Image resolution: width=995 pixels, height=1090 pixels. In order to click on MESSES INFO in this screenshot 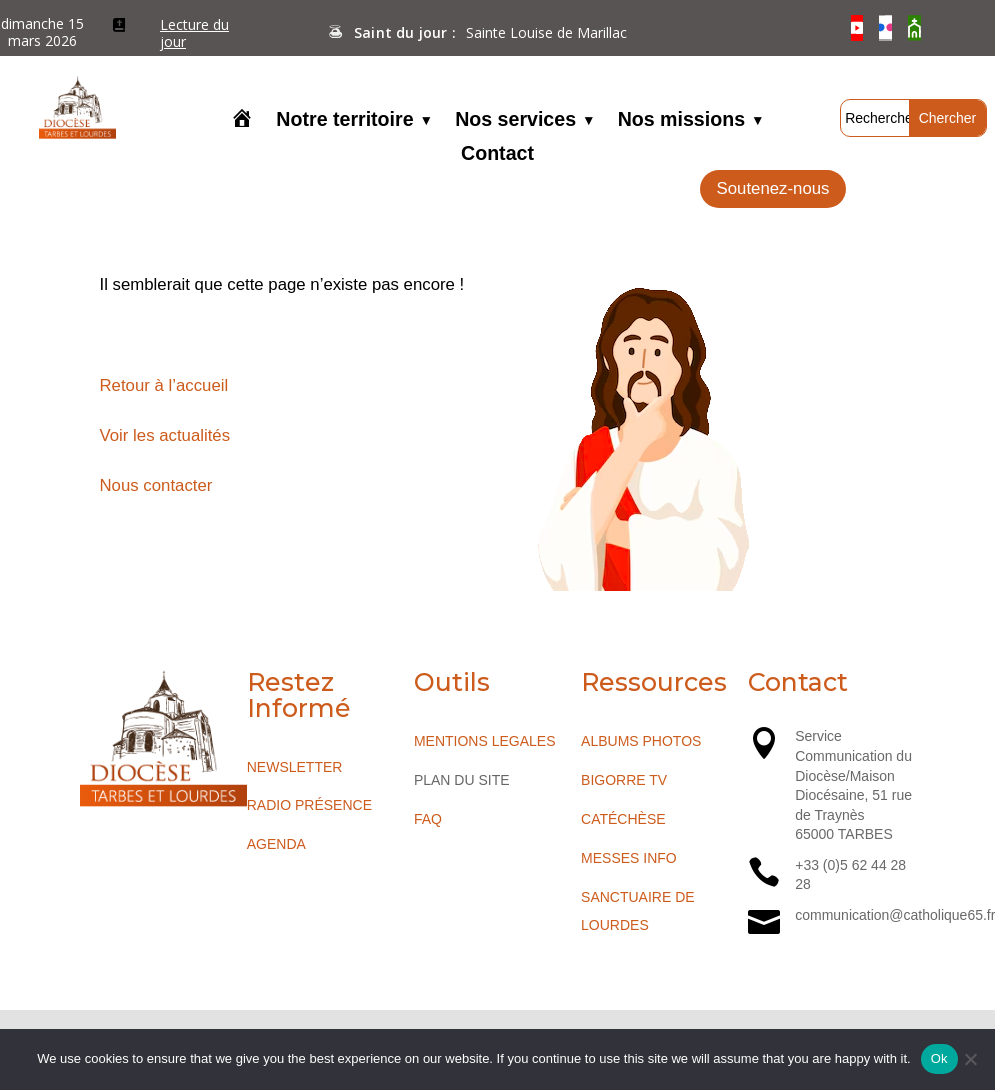, I will do `click(629, 858)`.